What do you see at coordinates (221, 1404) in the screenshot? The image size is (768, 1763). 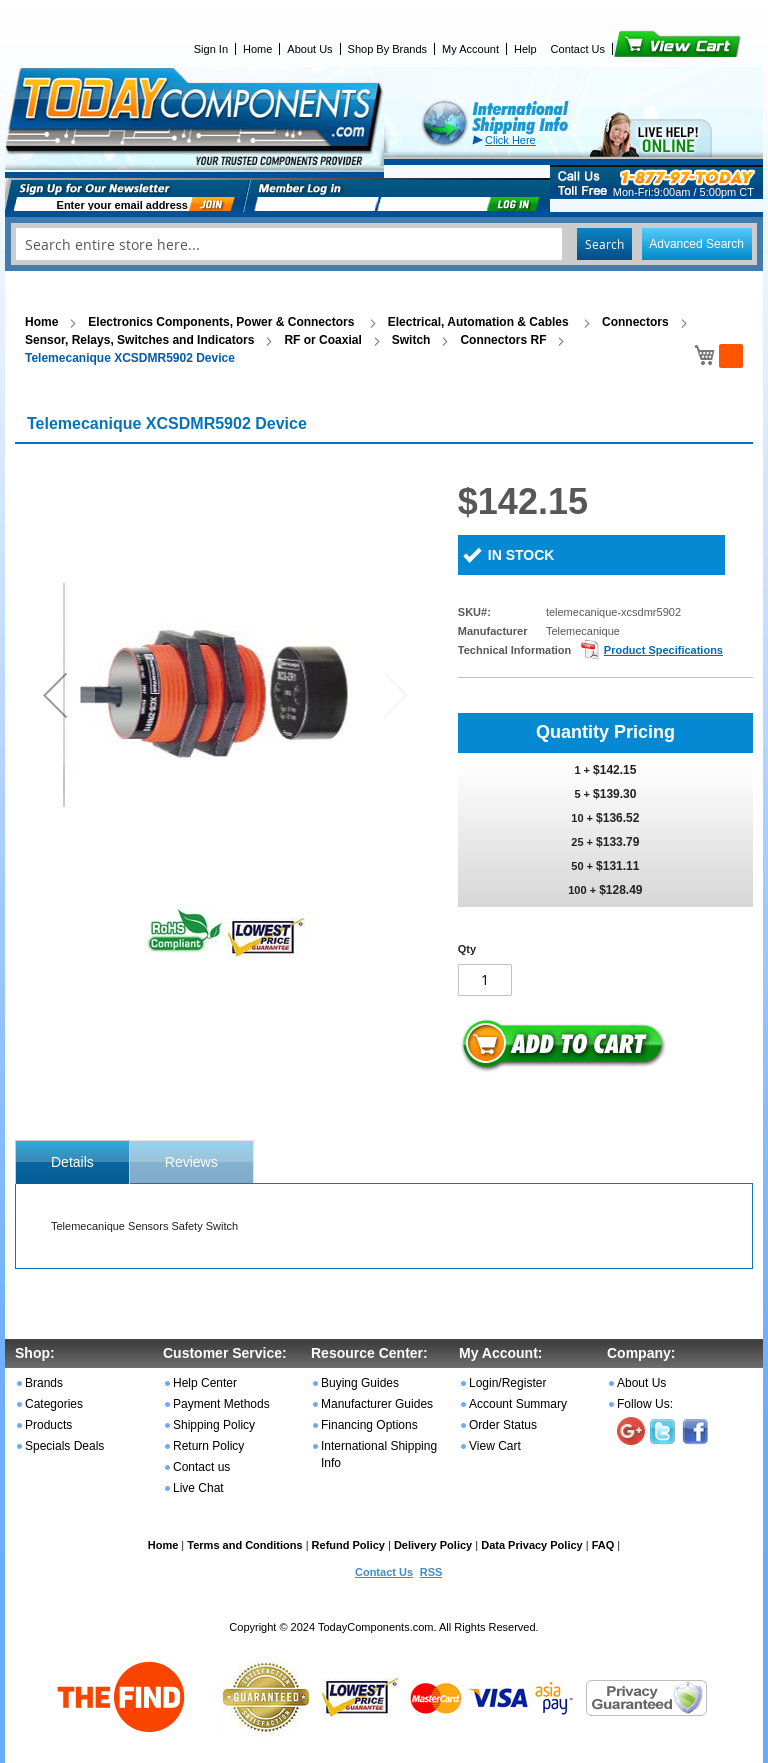 I see `Payment Methods` at bounding box center [221, 1404].